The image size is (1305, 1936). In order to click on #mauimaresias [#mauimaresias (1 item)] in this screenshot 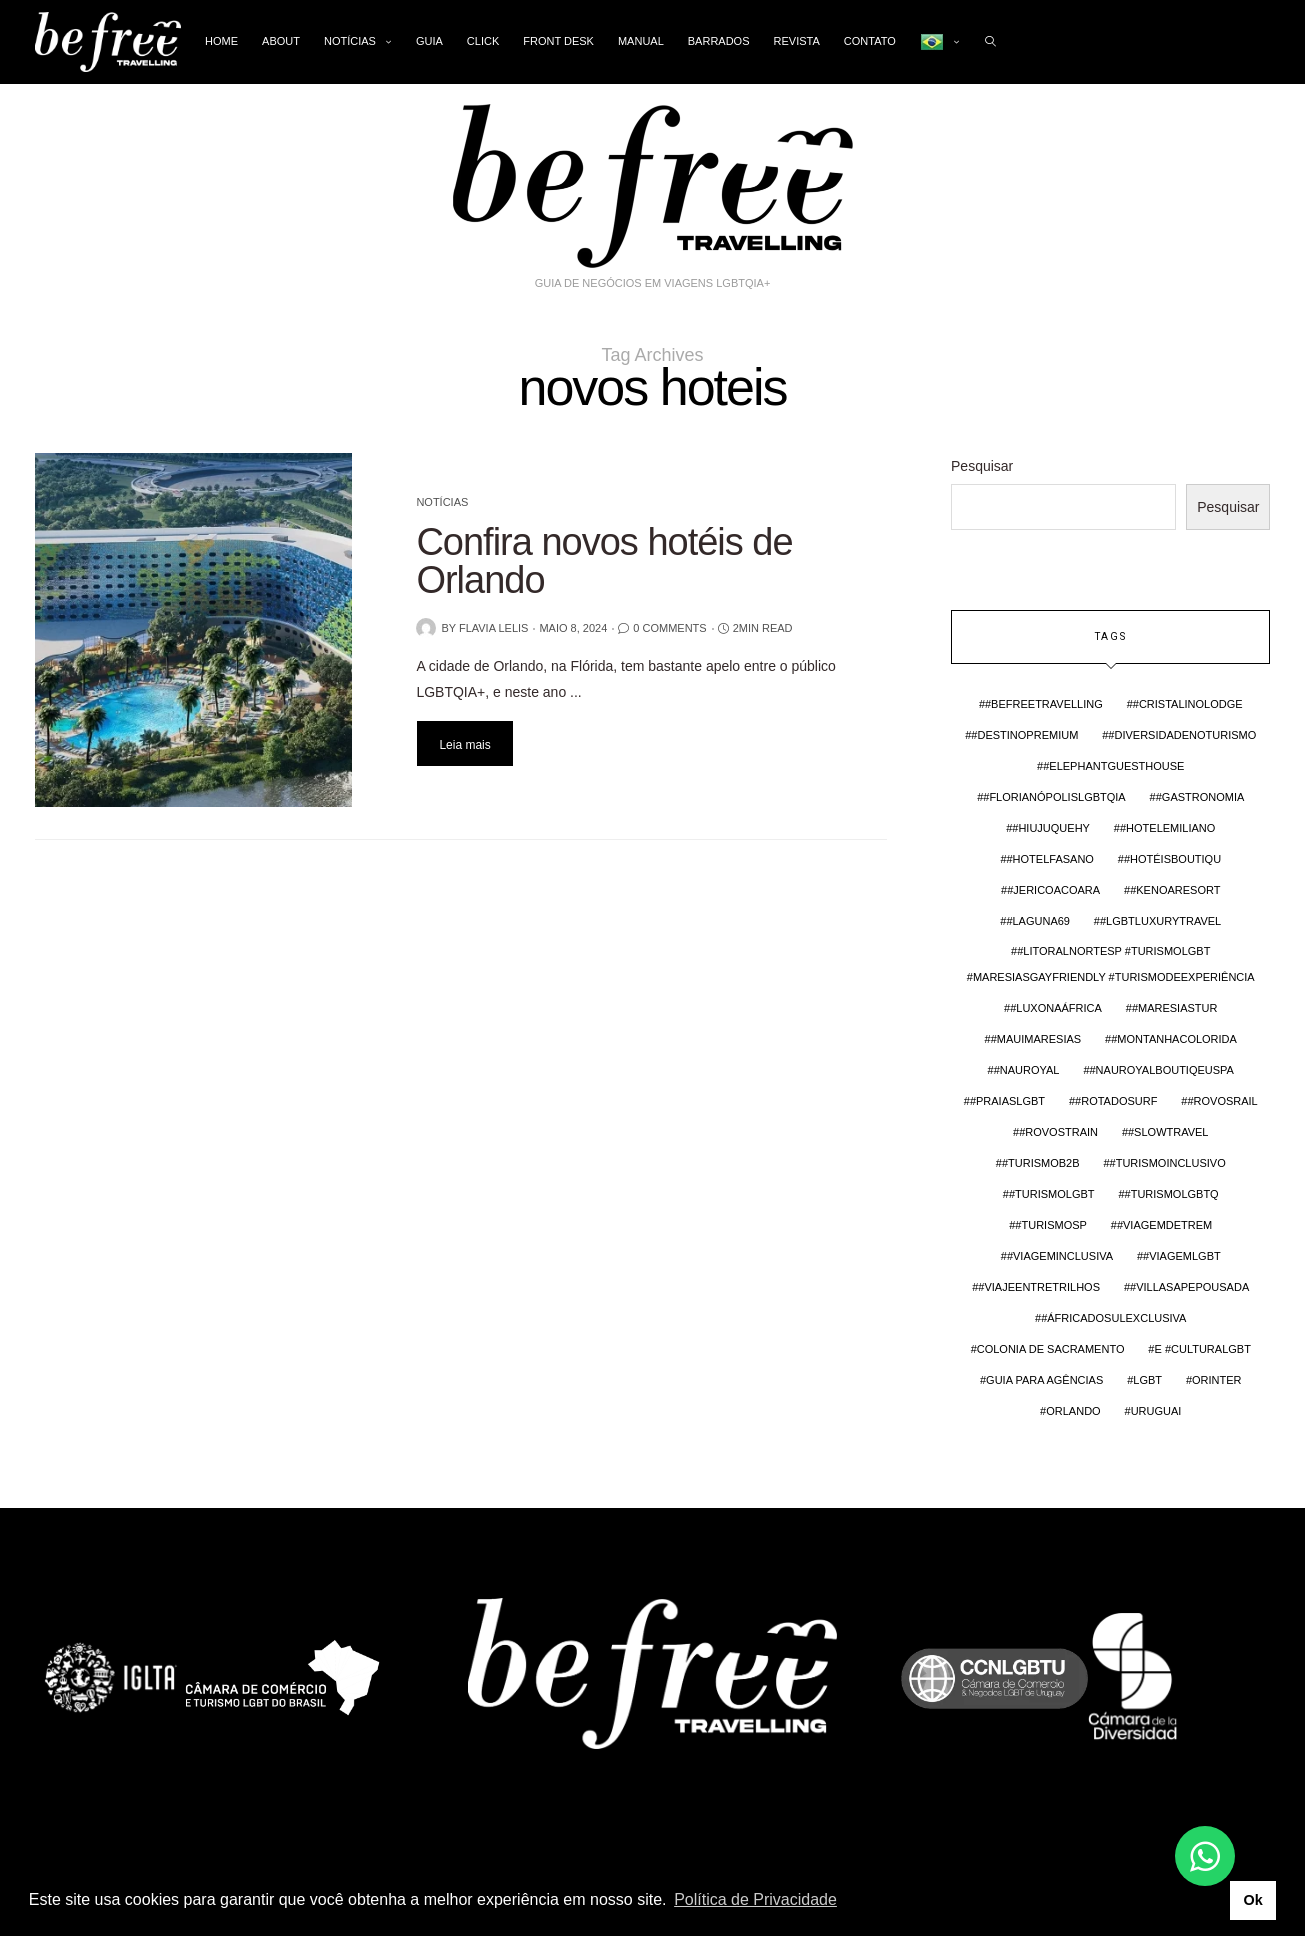, I will do `click(1036, 1039)`.